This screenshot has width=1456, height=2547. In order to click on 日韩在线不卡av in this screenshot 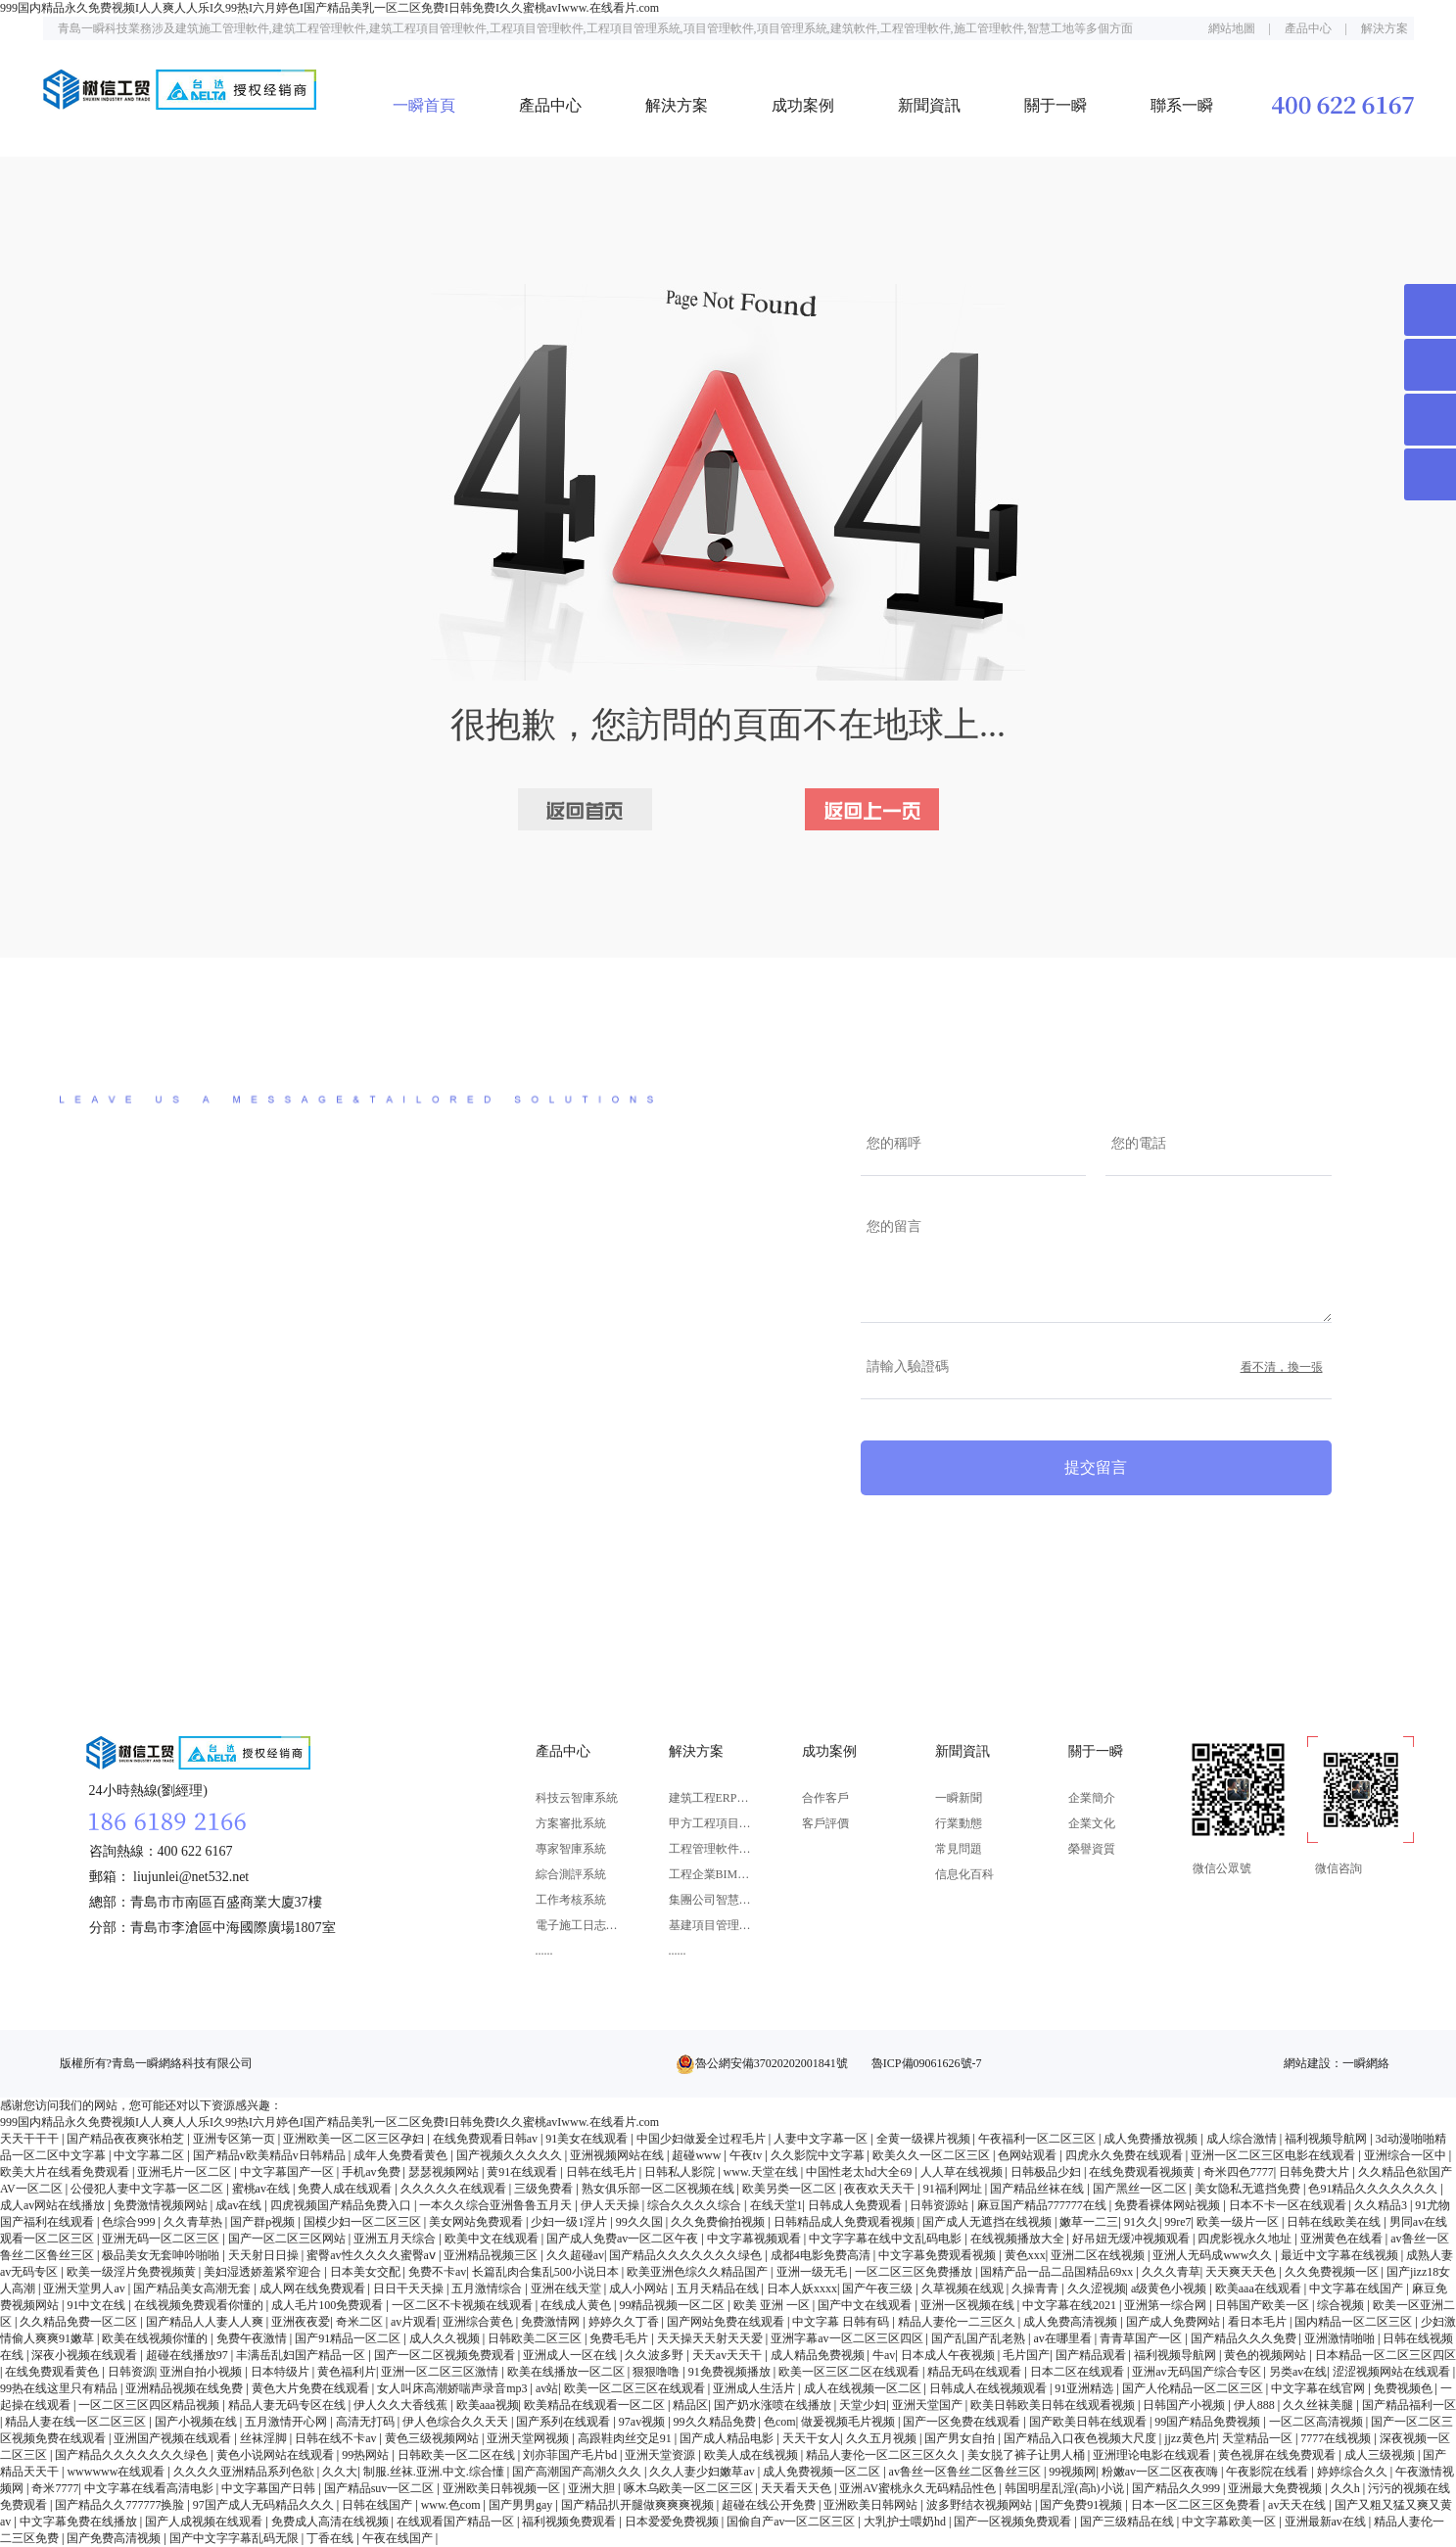, I will do `click(337, 2438)`.